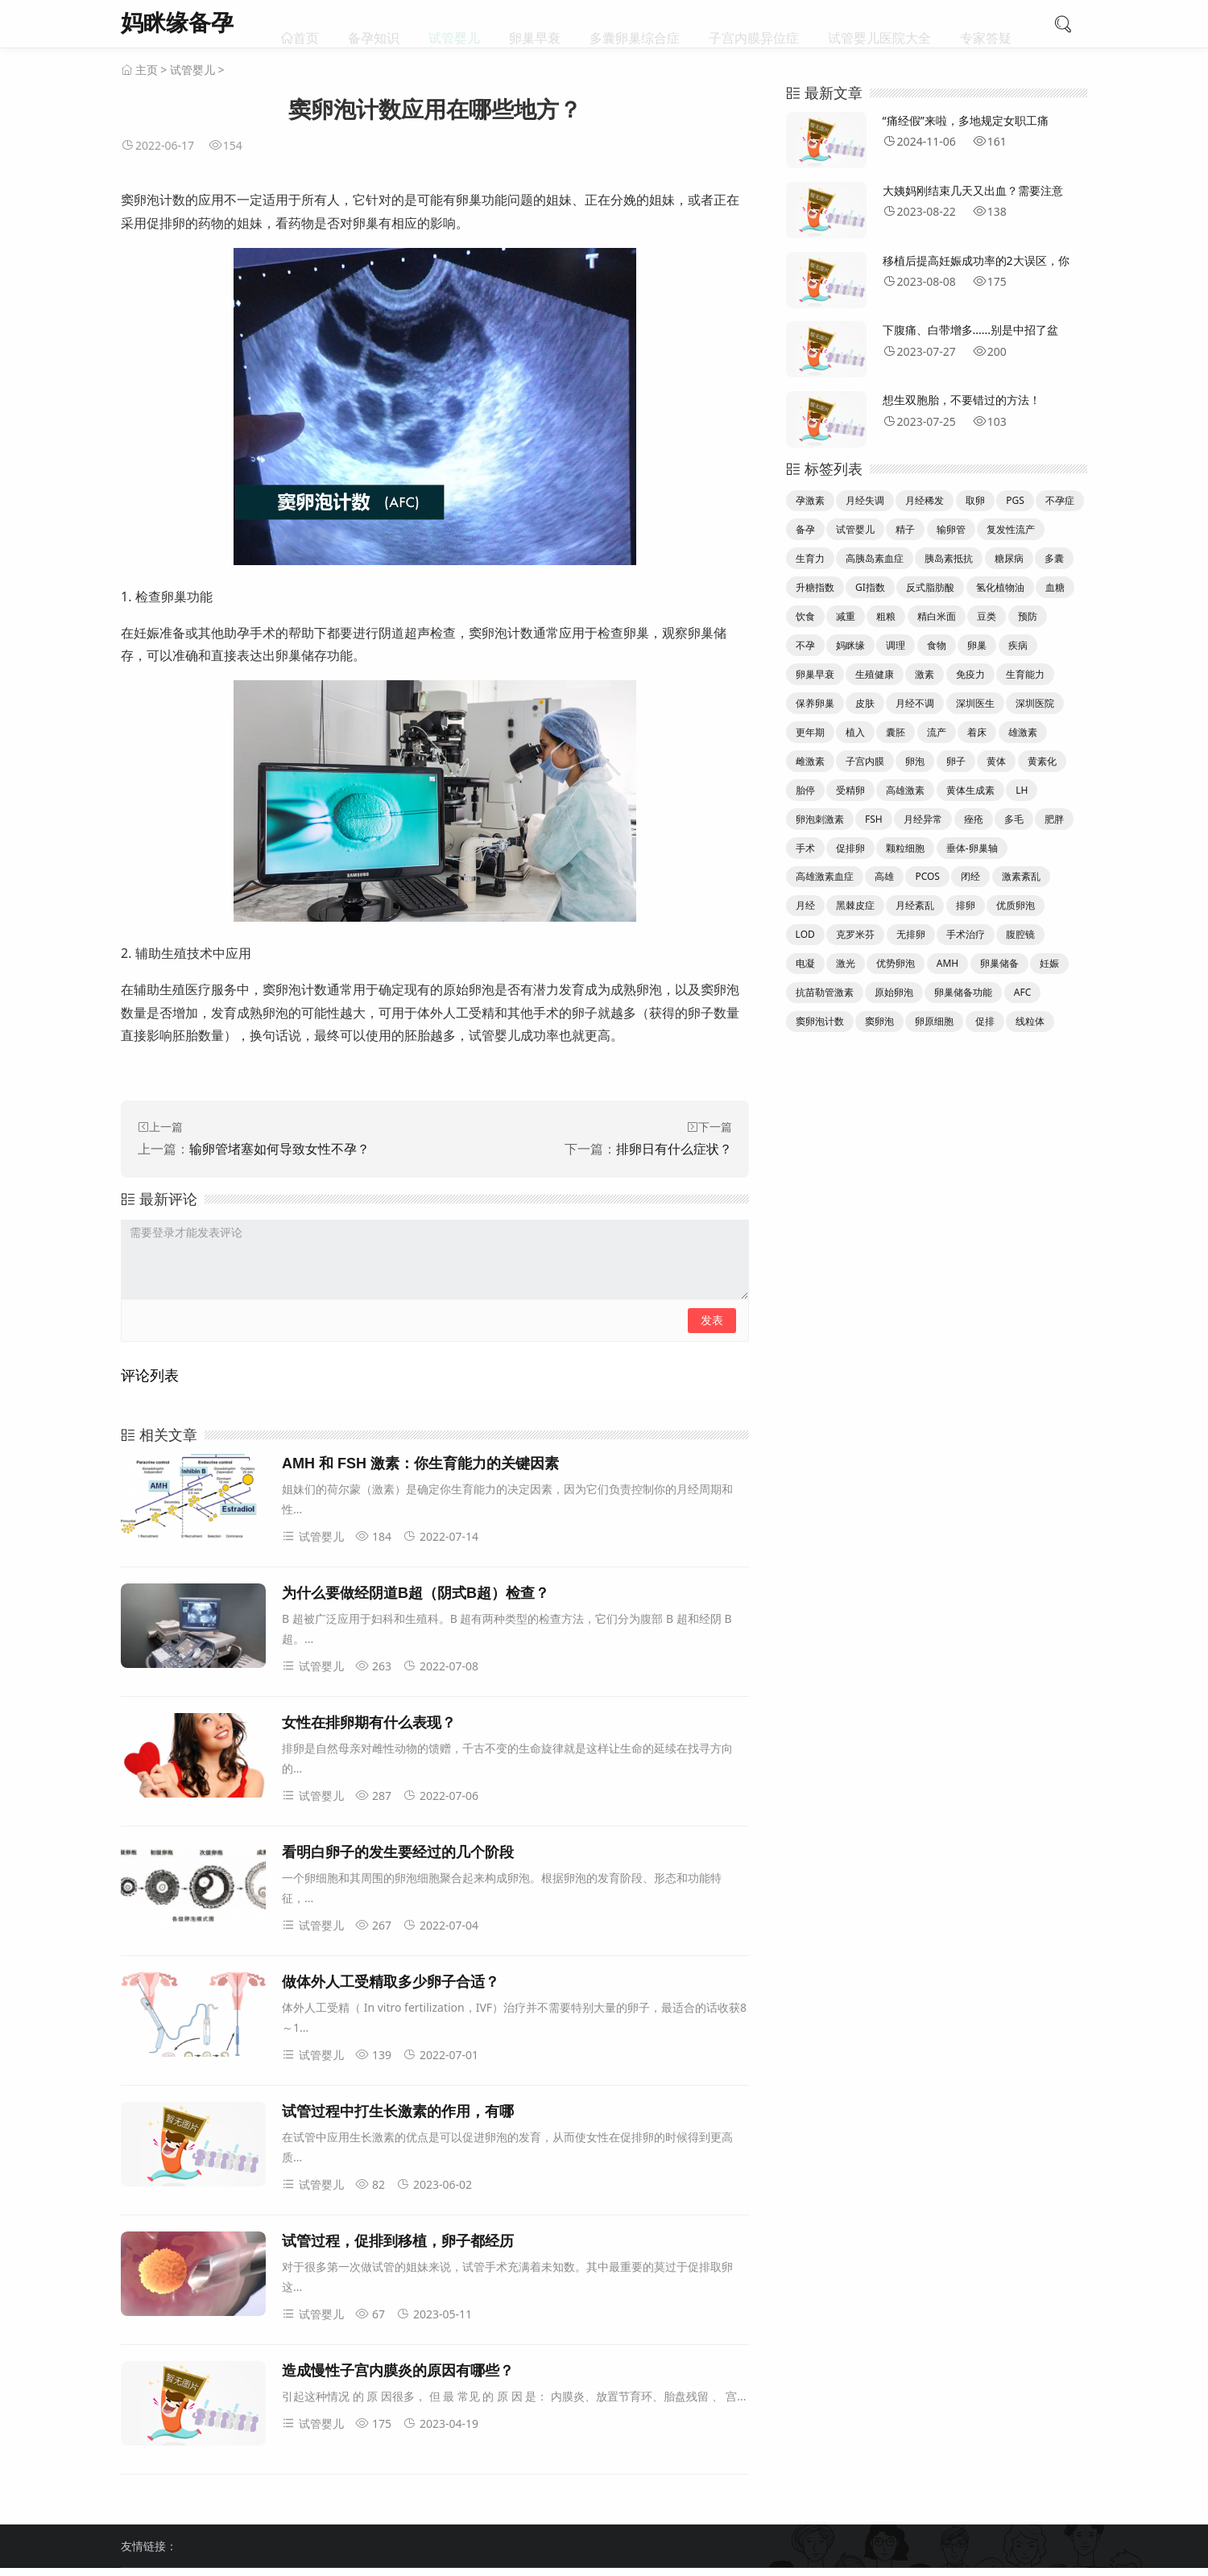 The height and width of the screenshot is (2576, 1208). Describe the element at coordinates (635, 24) in the screenshot. I see `多囊卵巢综合症` at that location.